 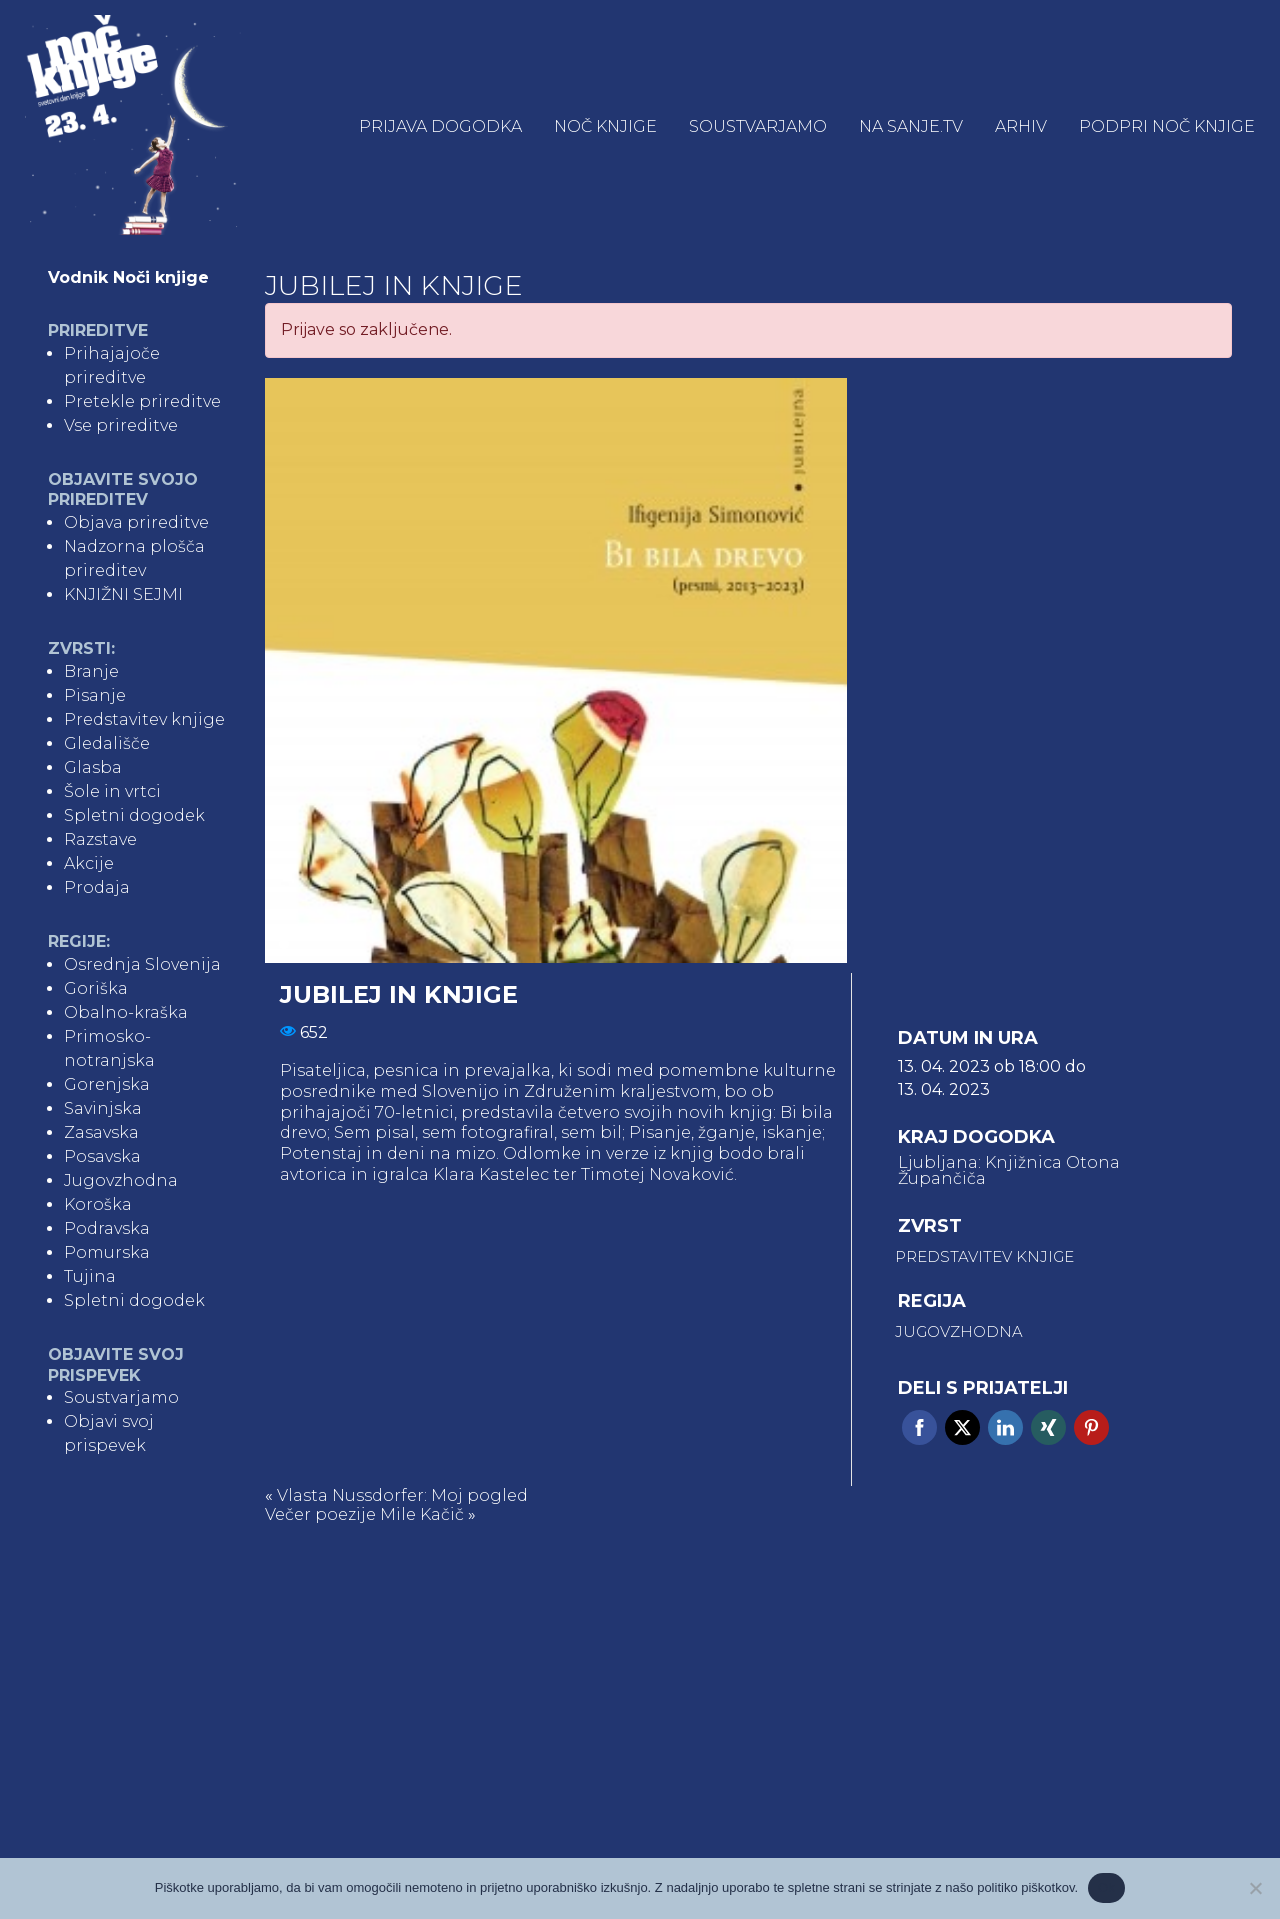 What do you see at coordinates (91, 671) in the screenshot?
I see `Branje` at bounding box center [91, 671].